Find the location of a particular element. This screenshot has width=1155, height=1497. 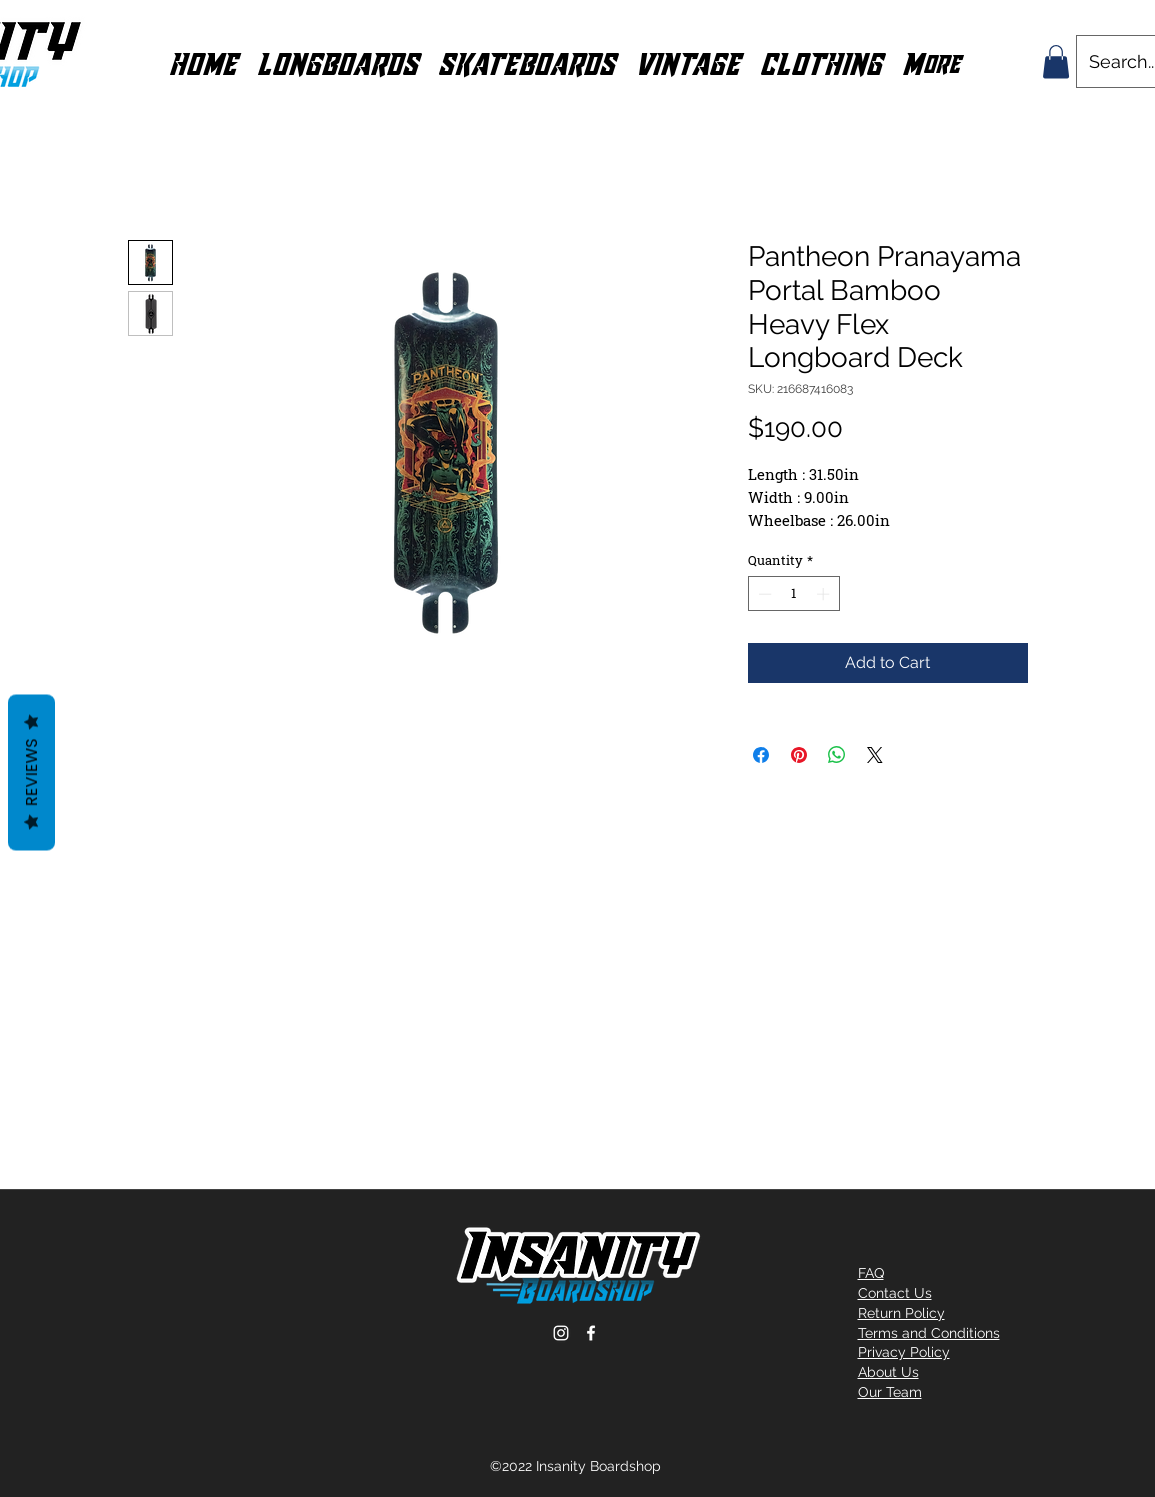

[Share on WhatsApp] is located at coordinates (837, 755).